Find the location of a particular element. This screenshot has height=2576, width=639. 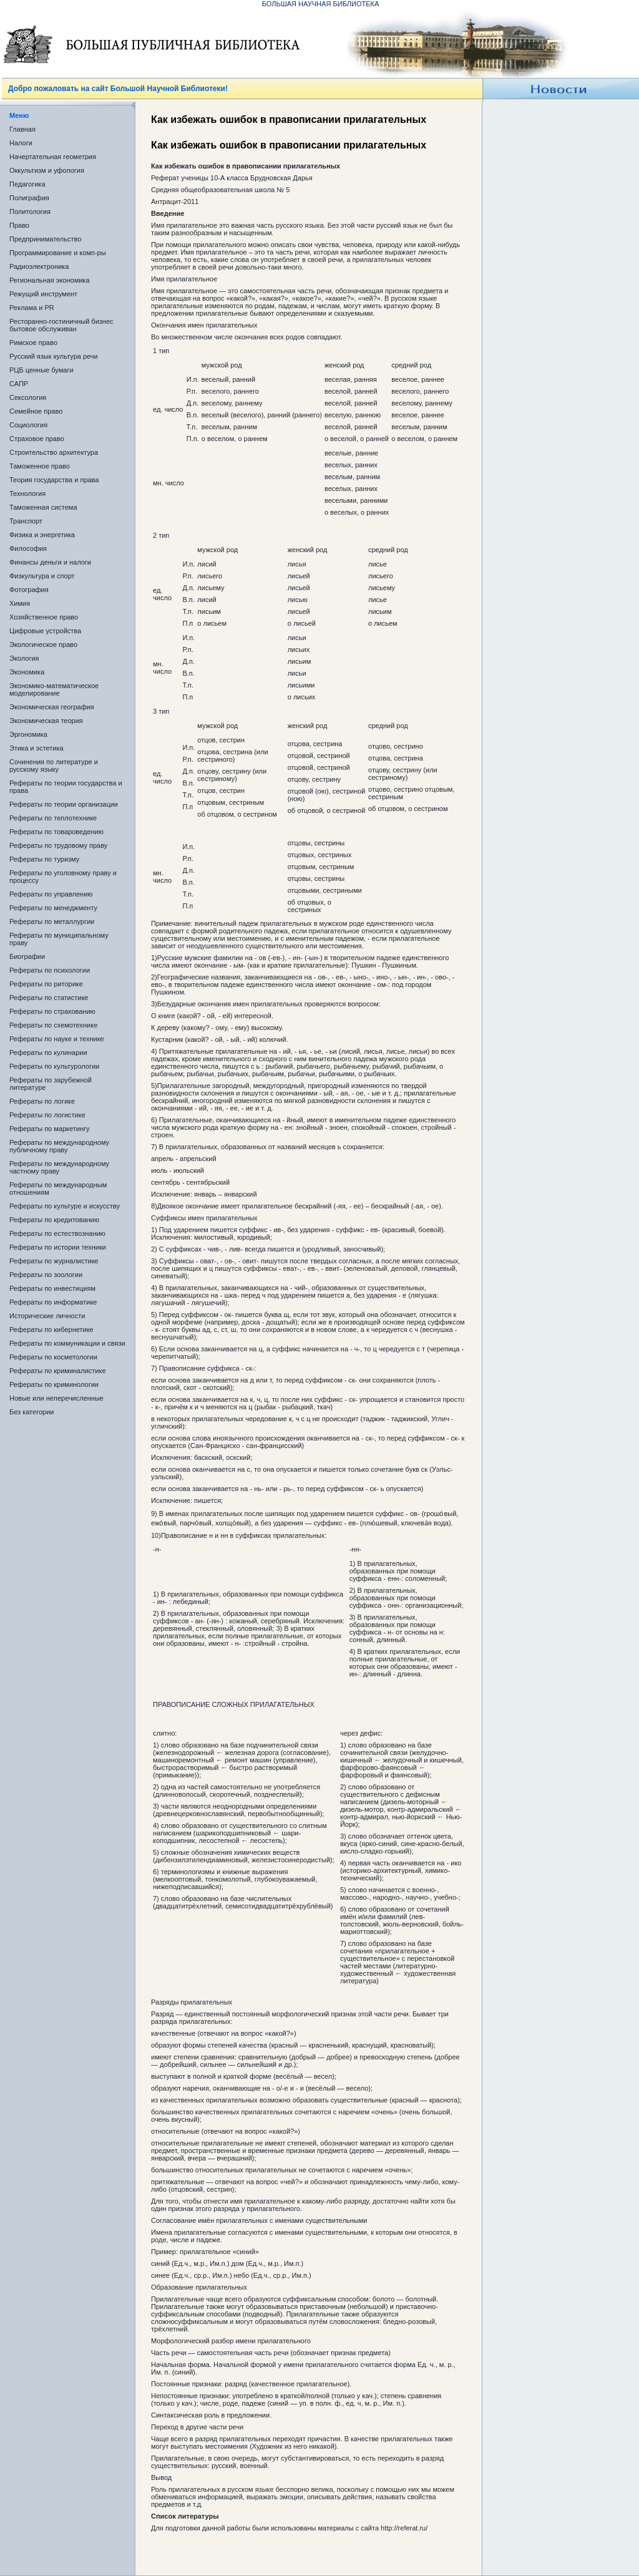

Транспорт is located at coordinates (25, 521).